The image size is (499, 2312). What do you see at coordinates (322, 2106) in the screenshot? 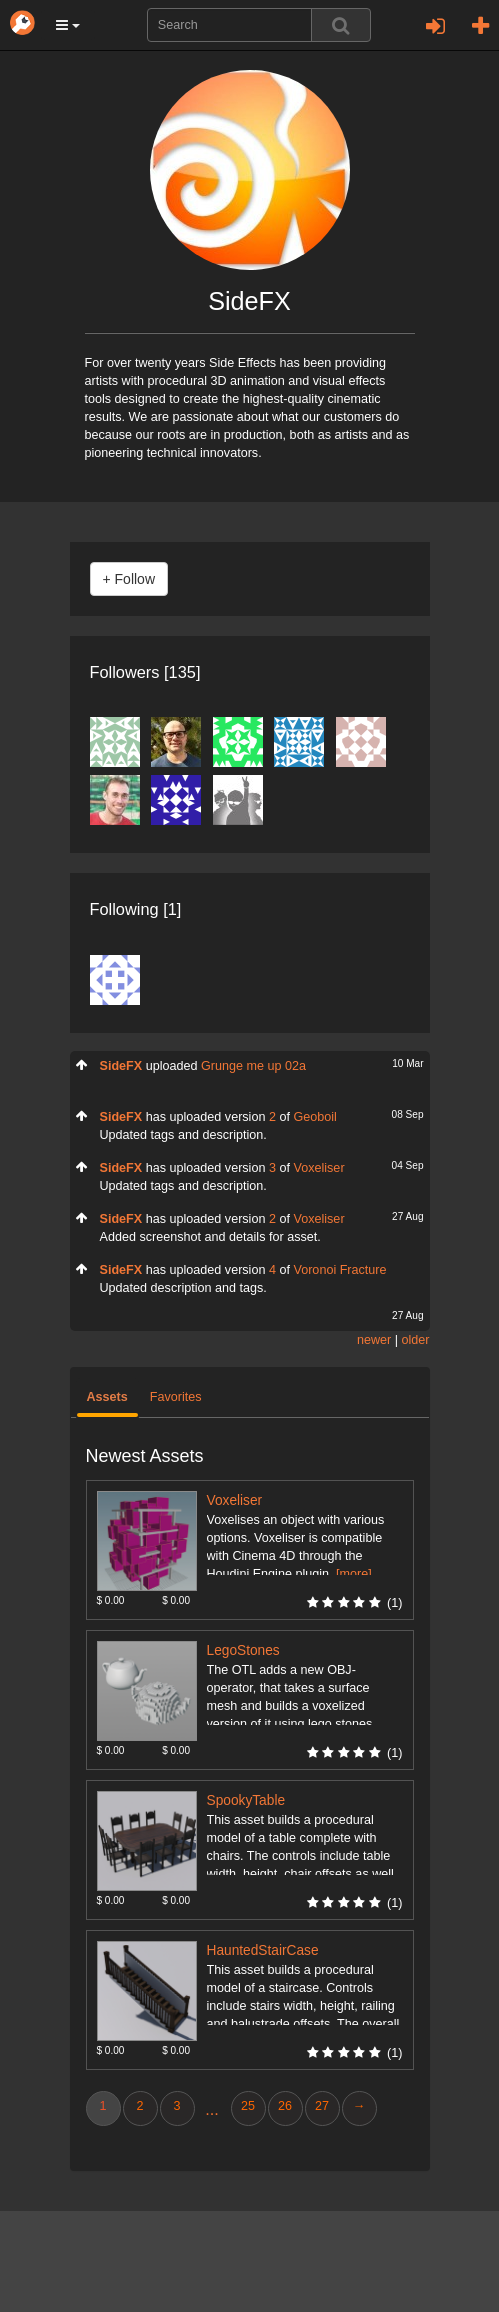
I see `27` at bounding box center [322, 2106].